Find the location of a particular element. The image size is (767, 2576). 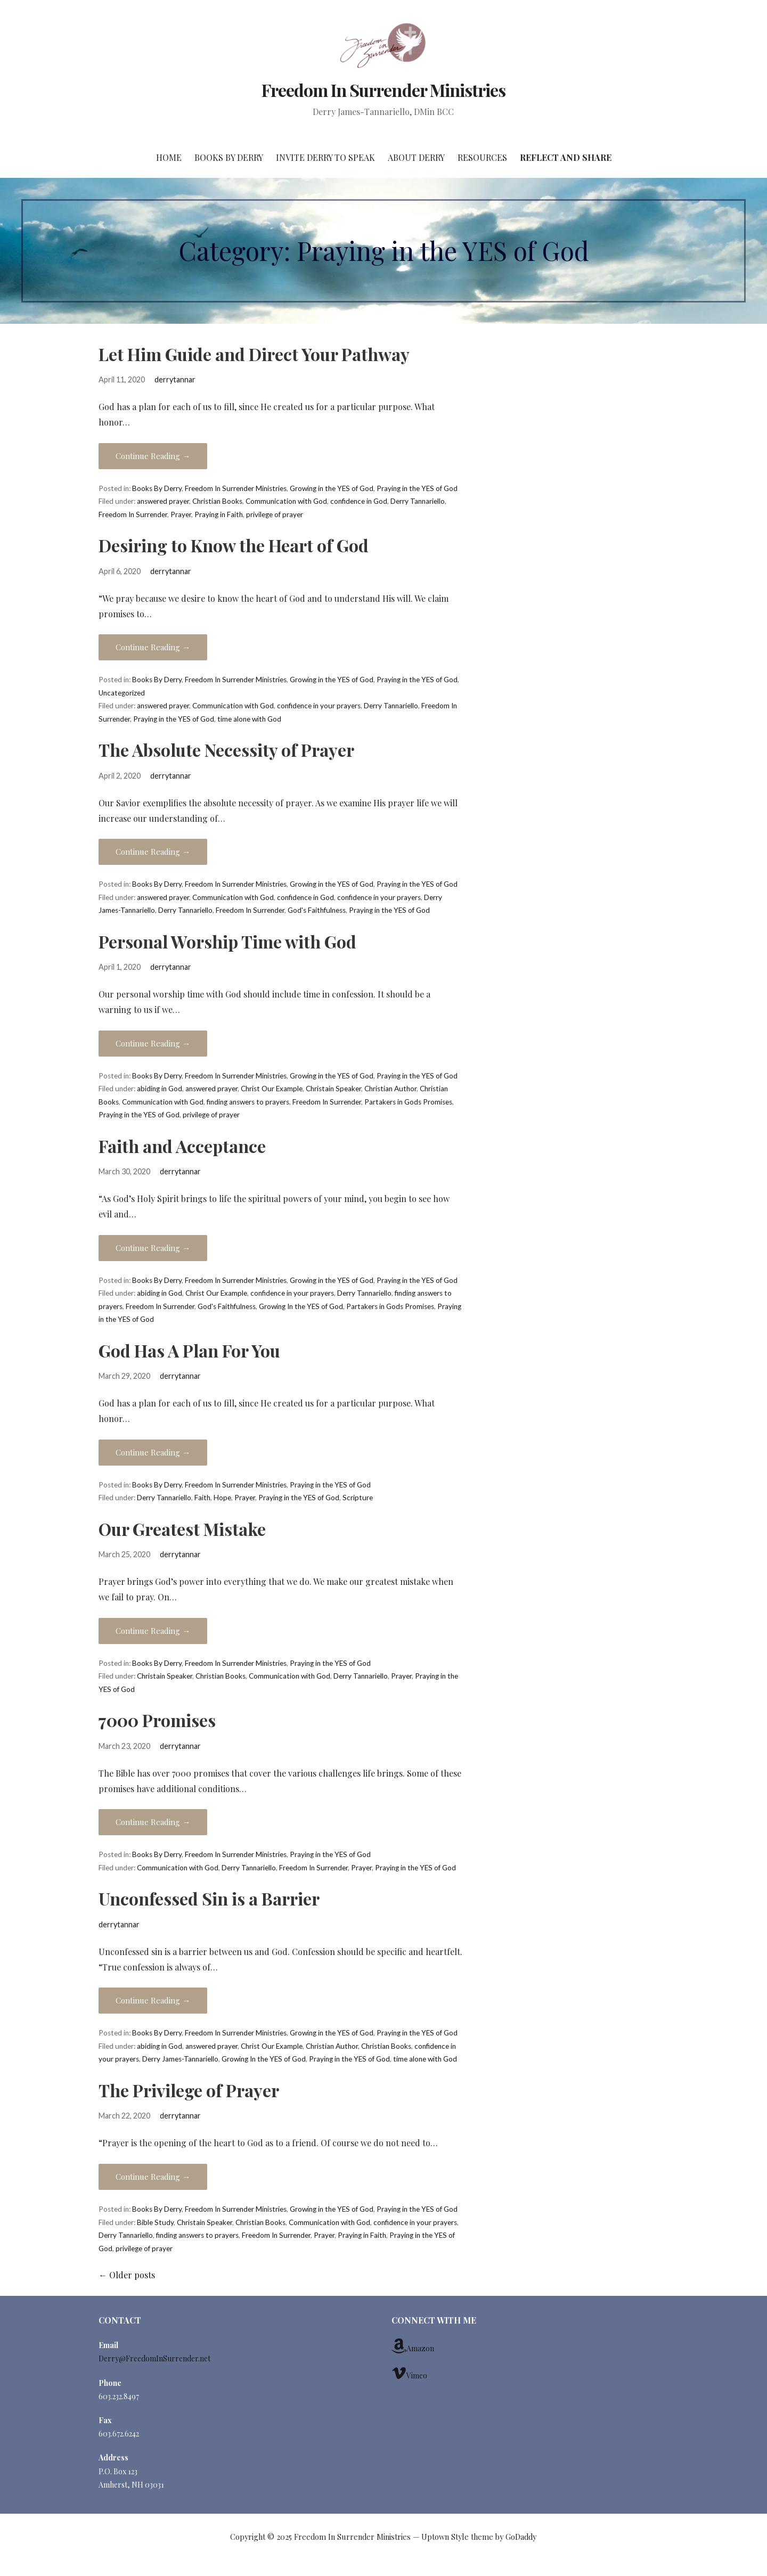

Vimeo is located at coordinates (409, 2373).